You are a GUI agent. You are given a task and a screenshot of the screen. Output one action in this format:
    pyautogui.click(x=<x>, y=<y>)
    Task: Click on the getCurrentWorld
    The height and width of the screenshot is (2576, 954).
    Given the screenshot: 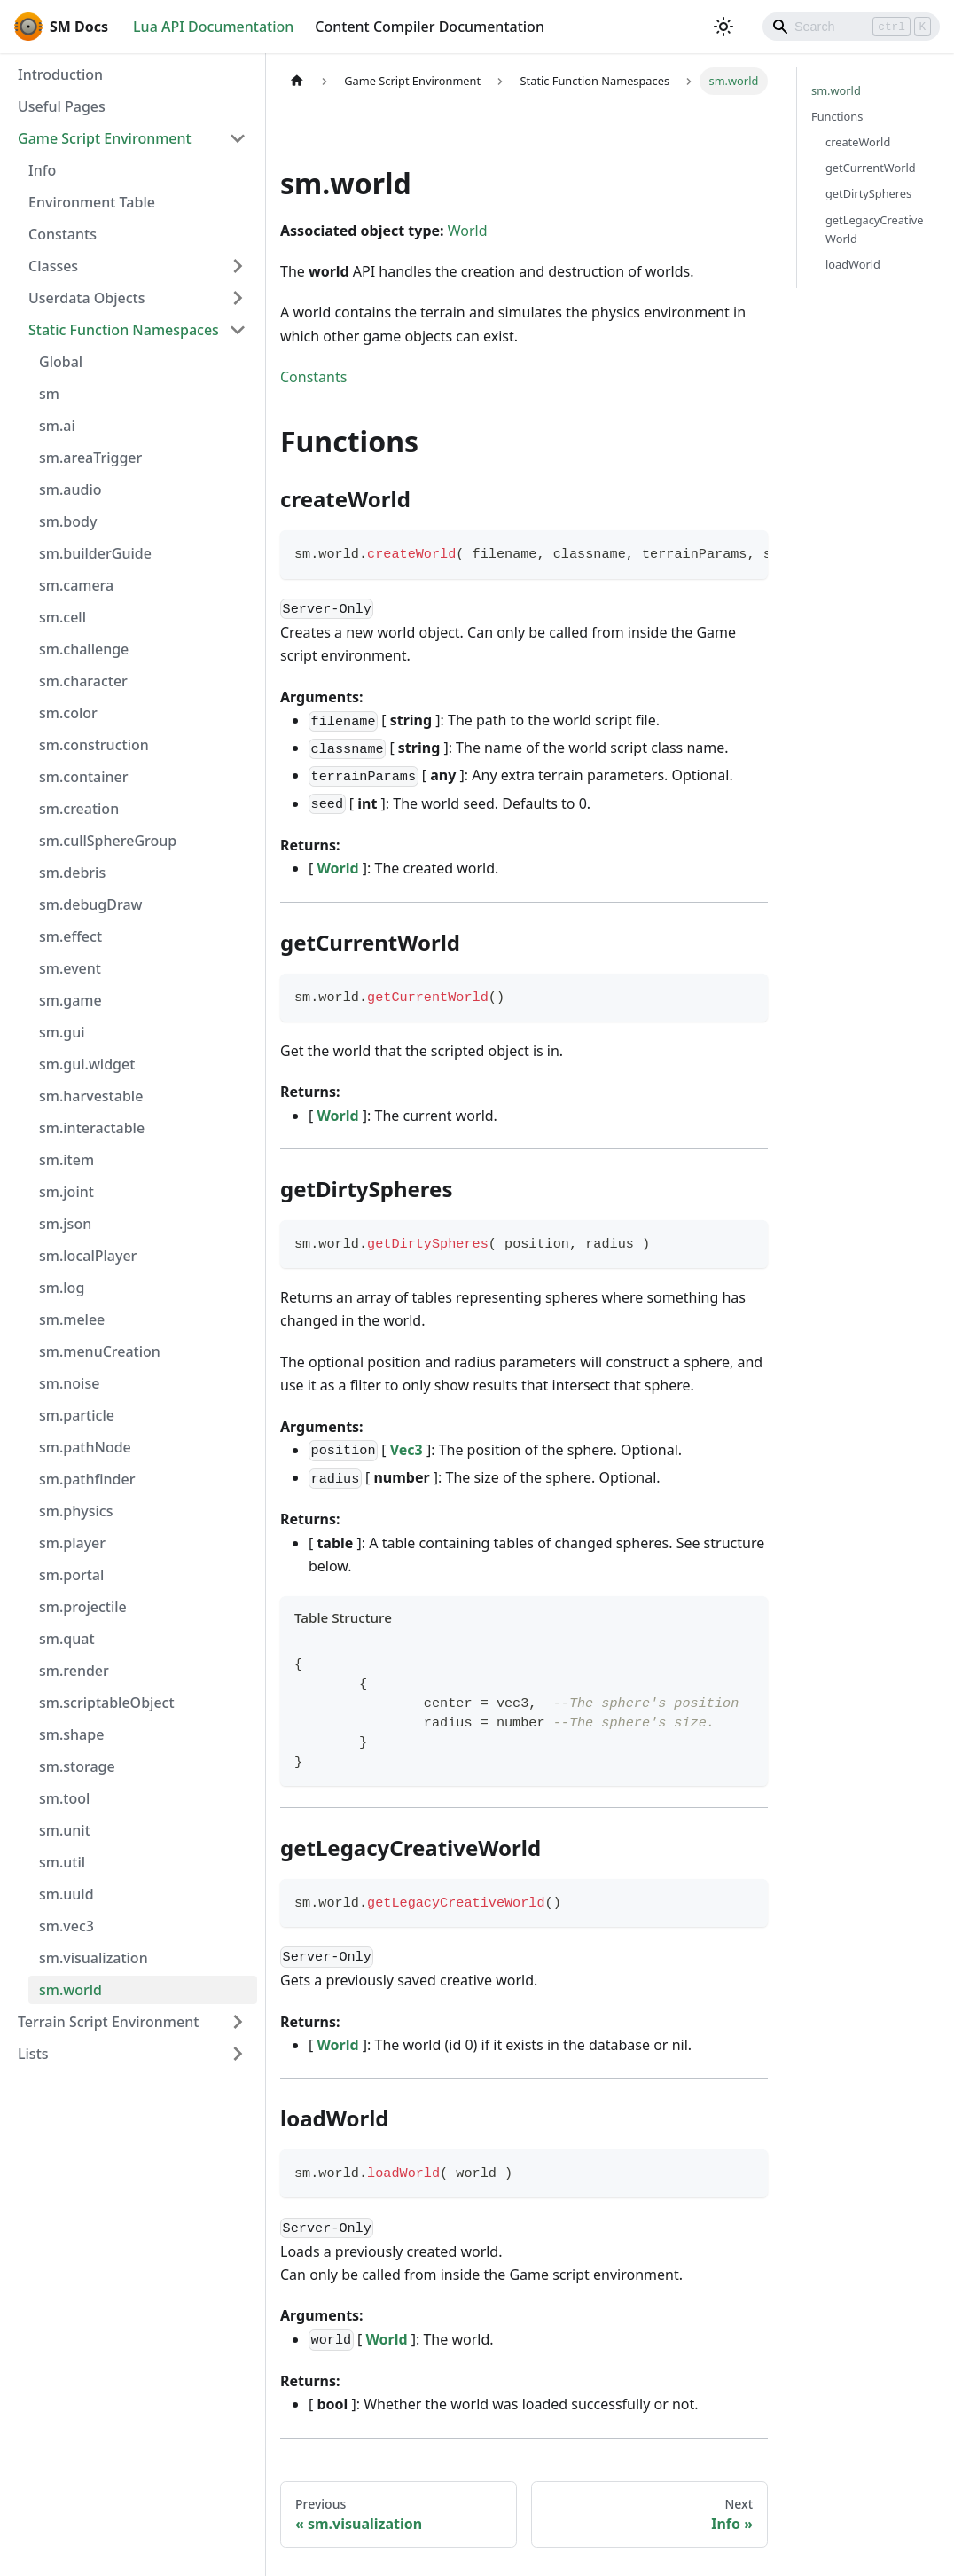 What is the action you would take?
    pyautogui.click(x=870, y=168)
    